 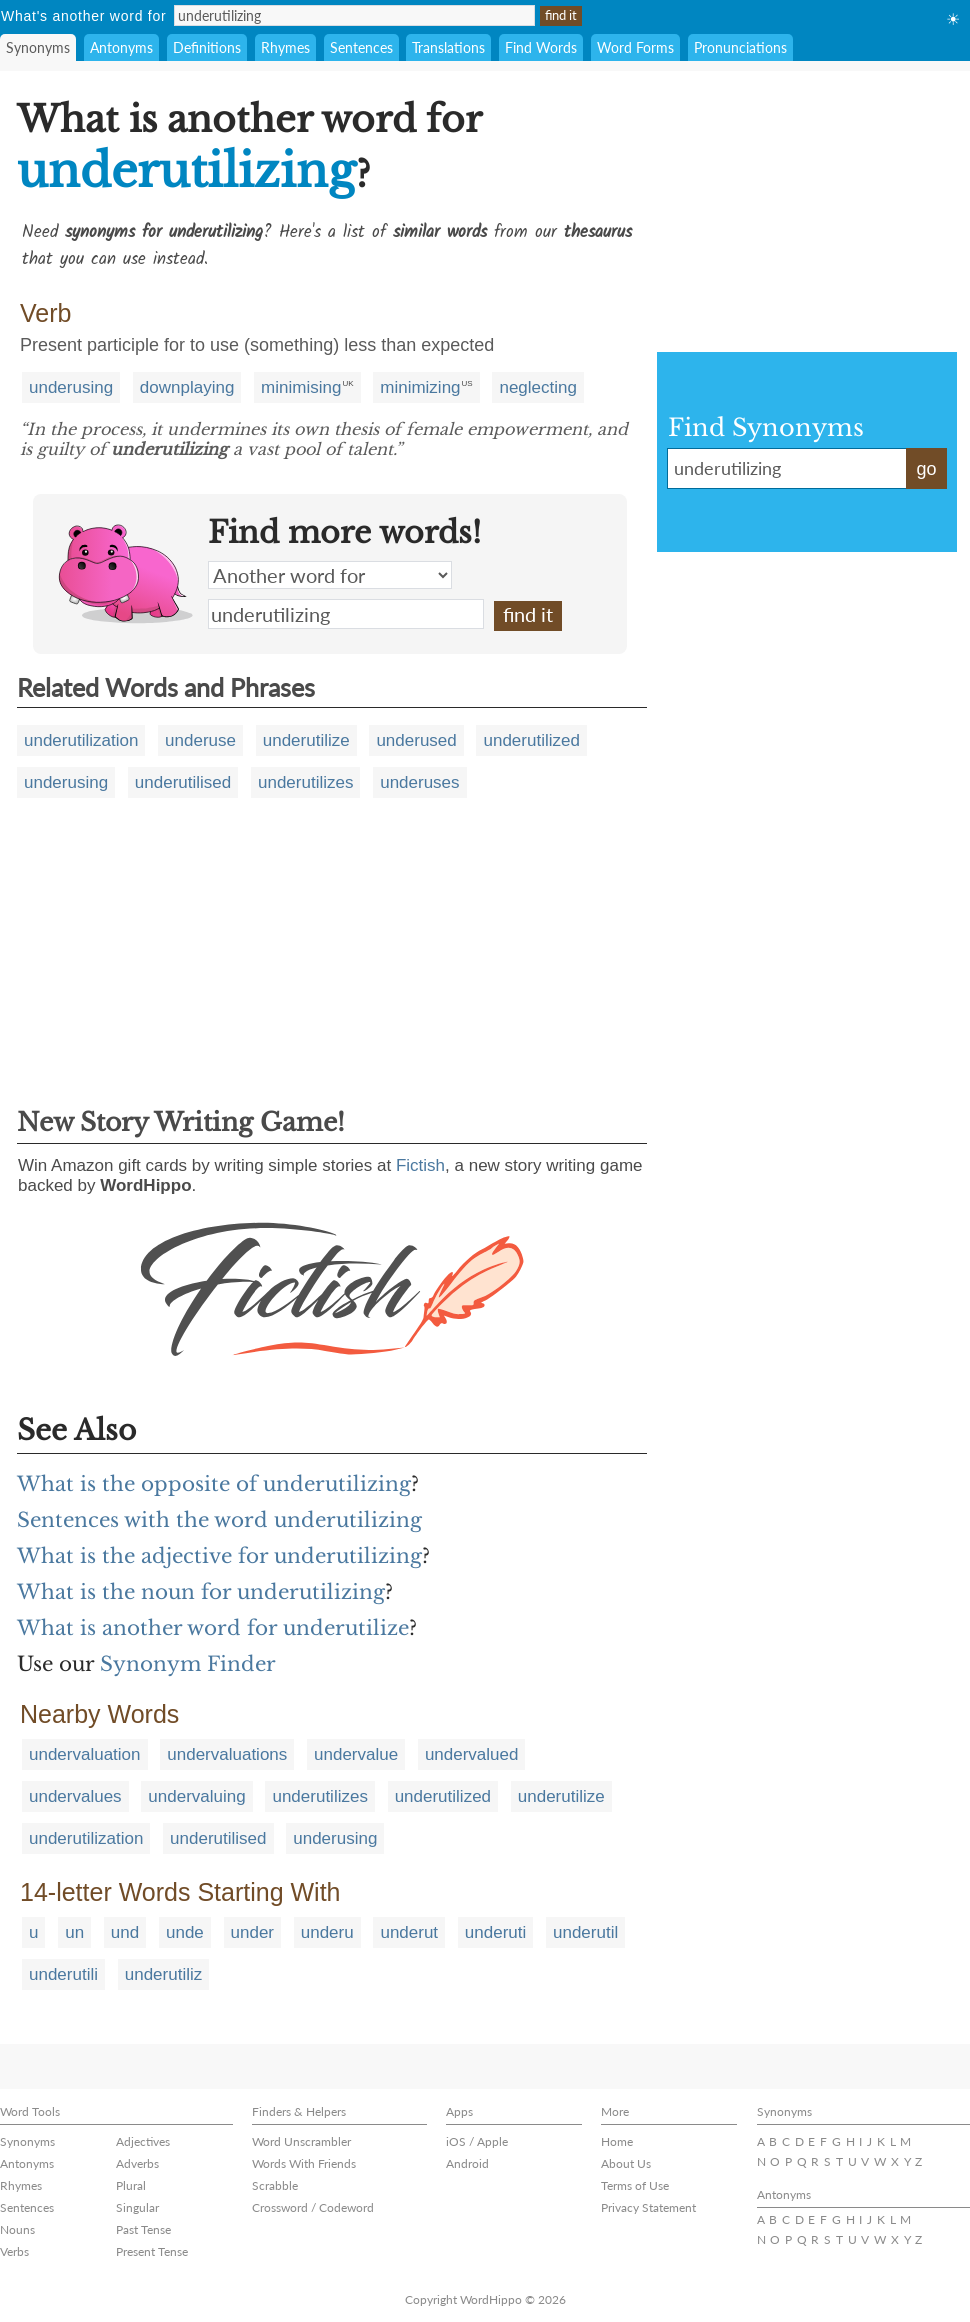 I want to click on Find Words, so click(x=541, y=47).